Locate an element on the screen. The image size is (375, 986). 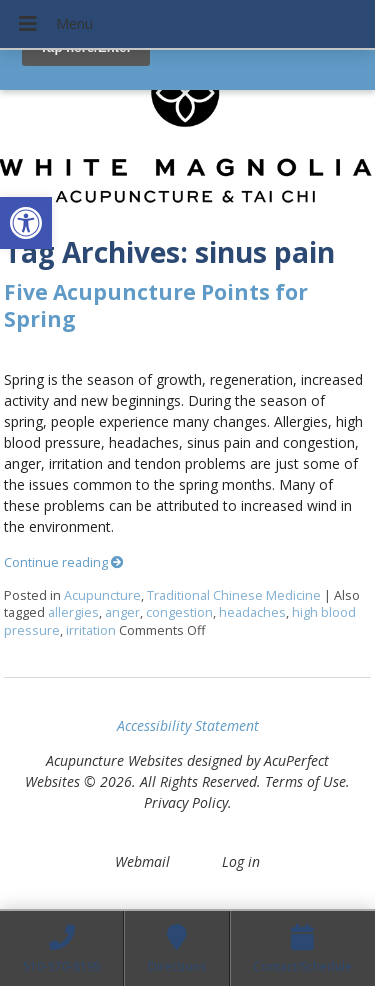
[button] is located at coordinates (26, 223).